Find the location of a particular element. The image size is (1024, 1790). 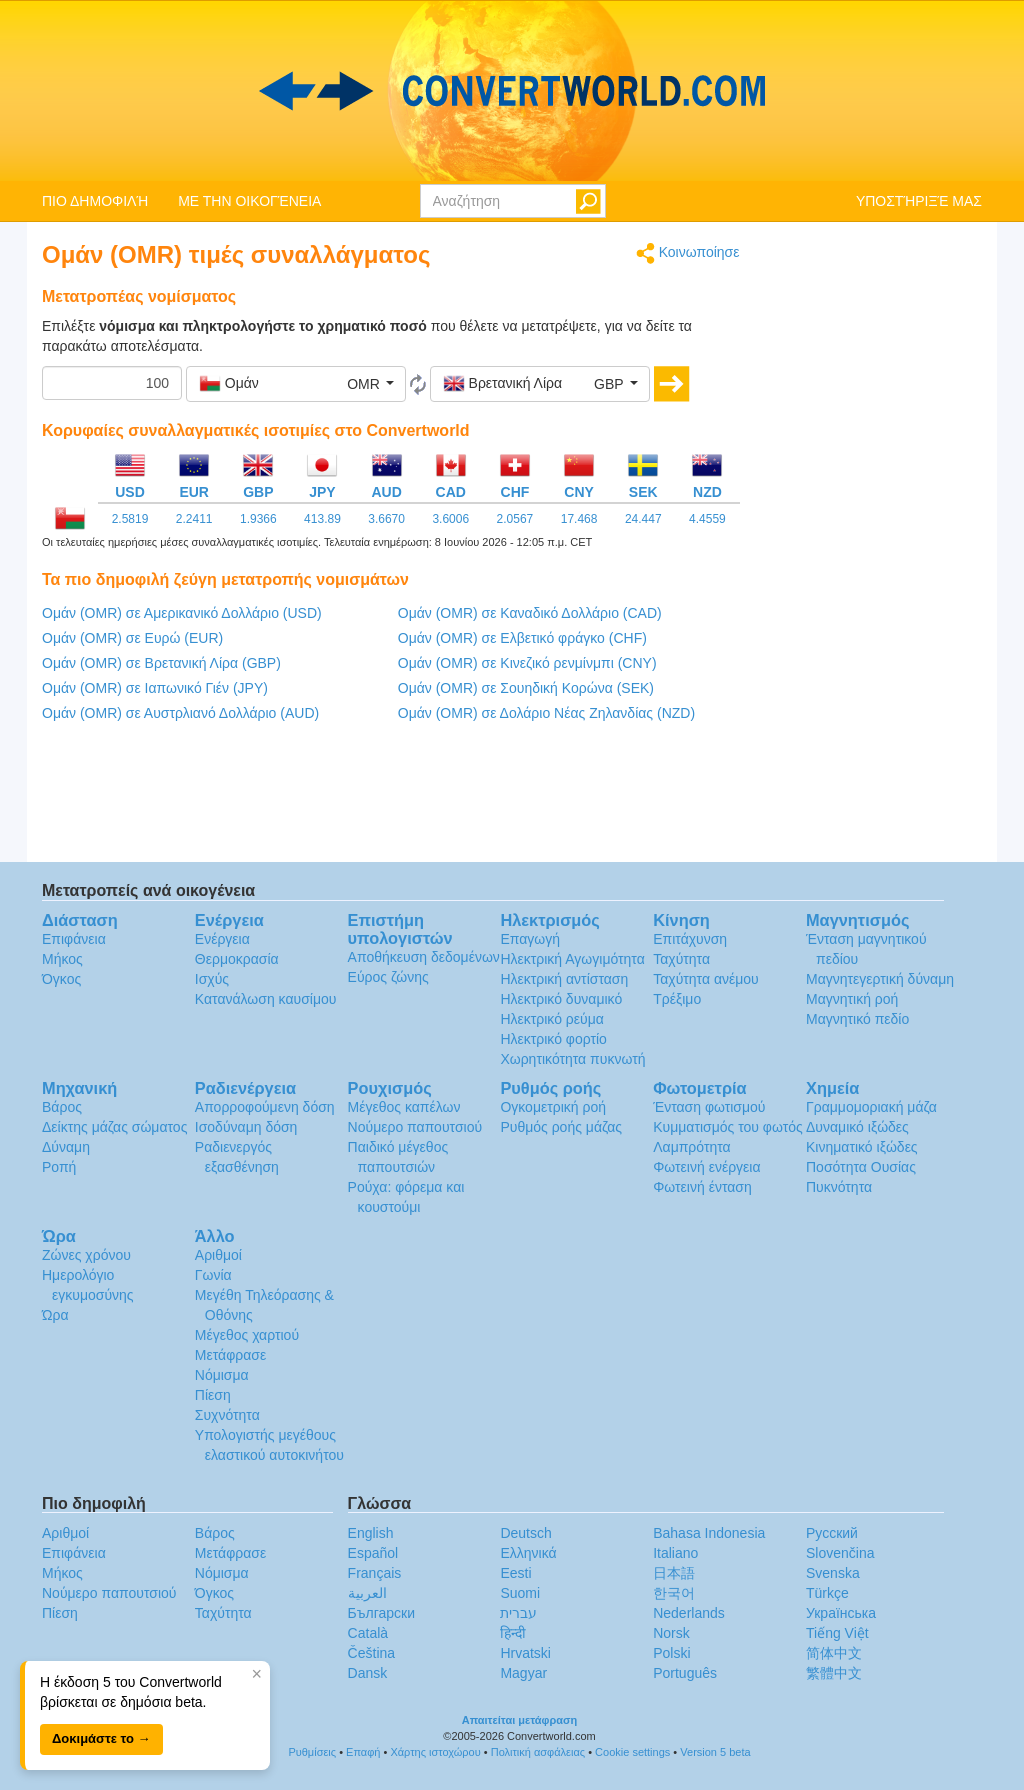

17.468 is located at coordinates (579, 519).